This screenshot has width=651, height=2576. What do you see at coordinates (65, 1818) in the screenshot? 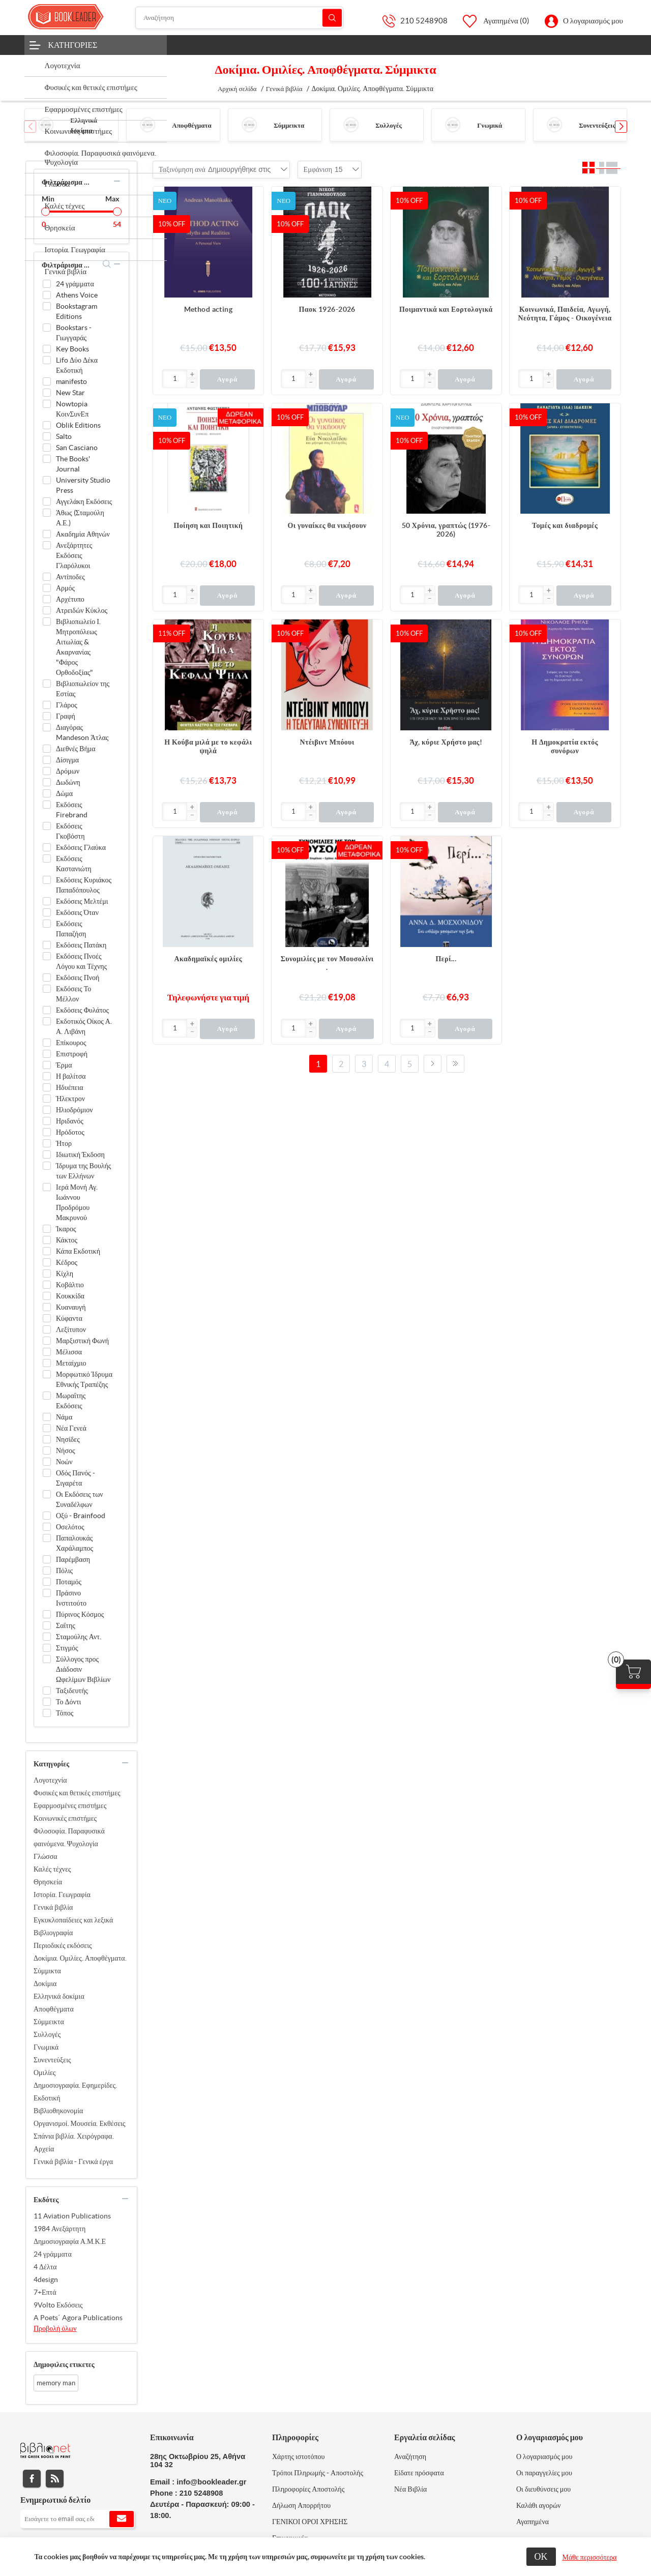
I see `Κοινωνικές επιστήμες` at bounding box center [65, 1818].